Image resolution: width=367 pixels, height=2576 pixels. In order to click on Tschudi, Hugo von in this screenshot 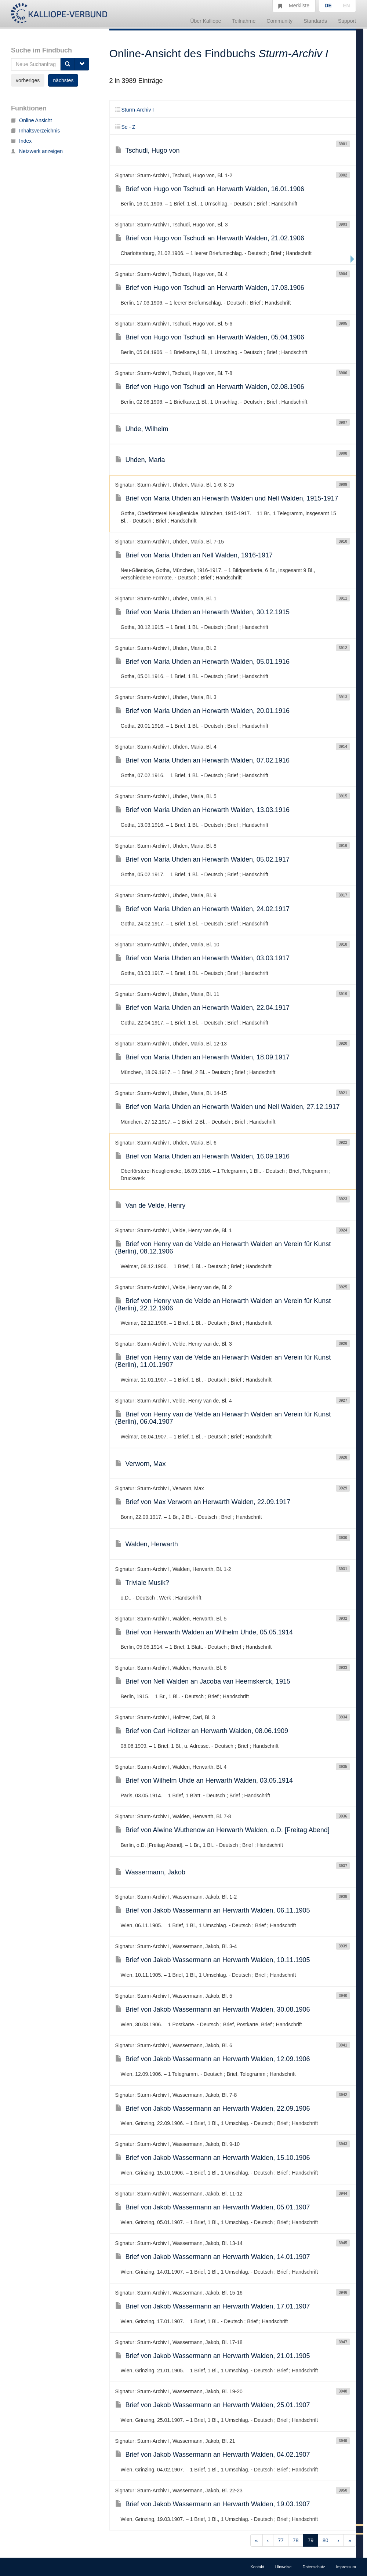, I will do `click(147, 150)`.